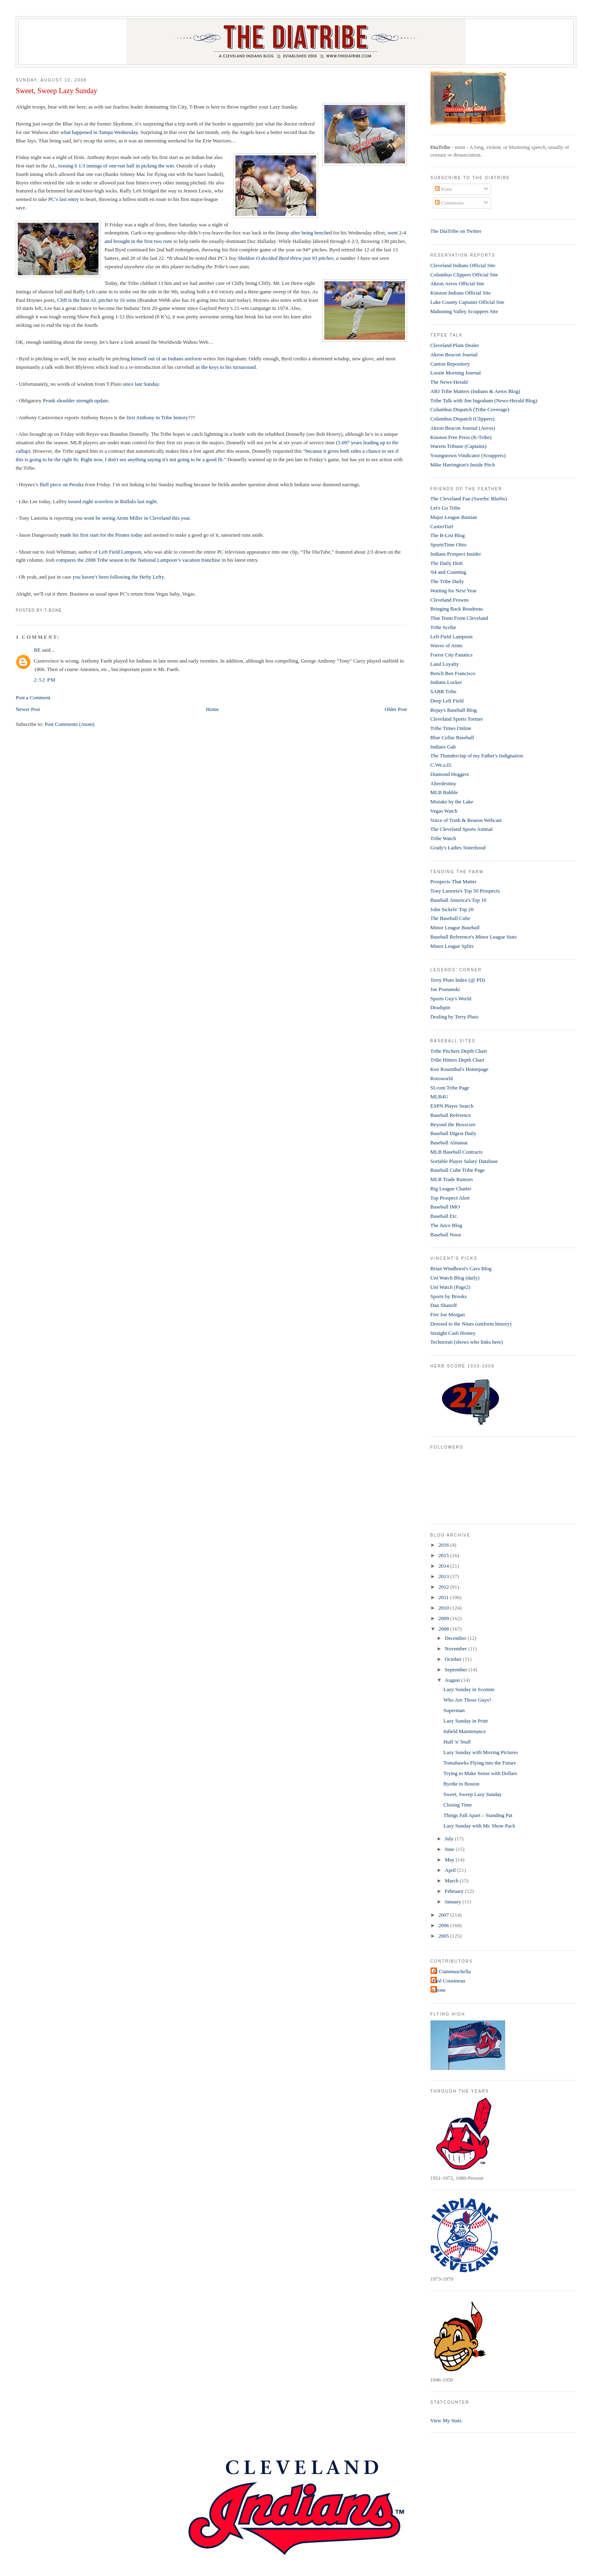 This screenshot has width=592, height=2576. Describe the element at coordinates (446, 2420) in the screenshot. I see `View My Stats` at that location.